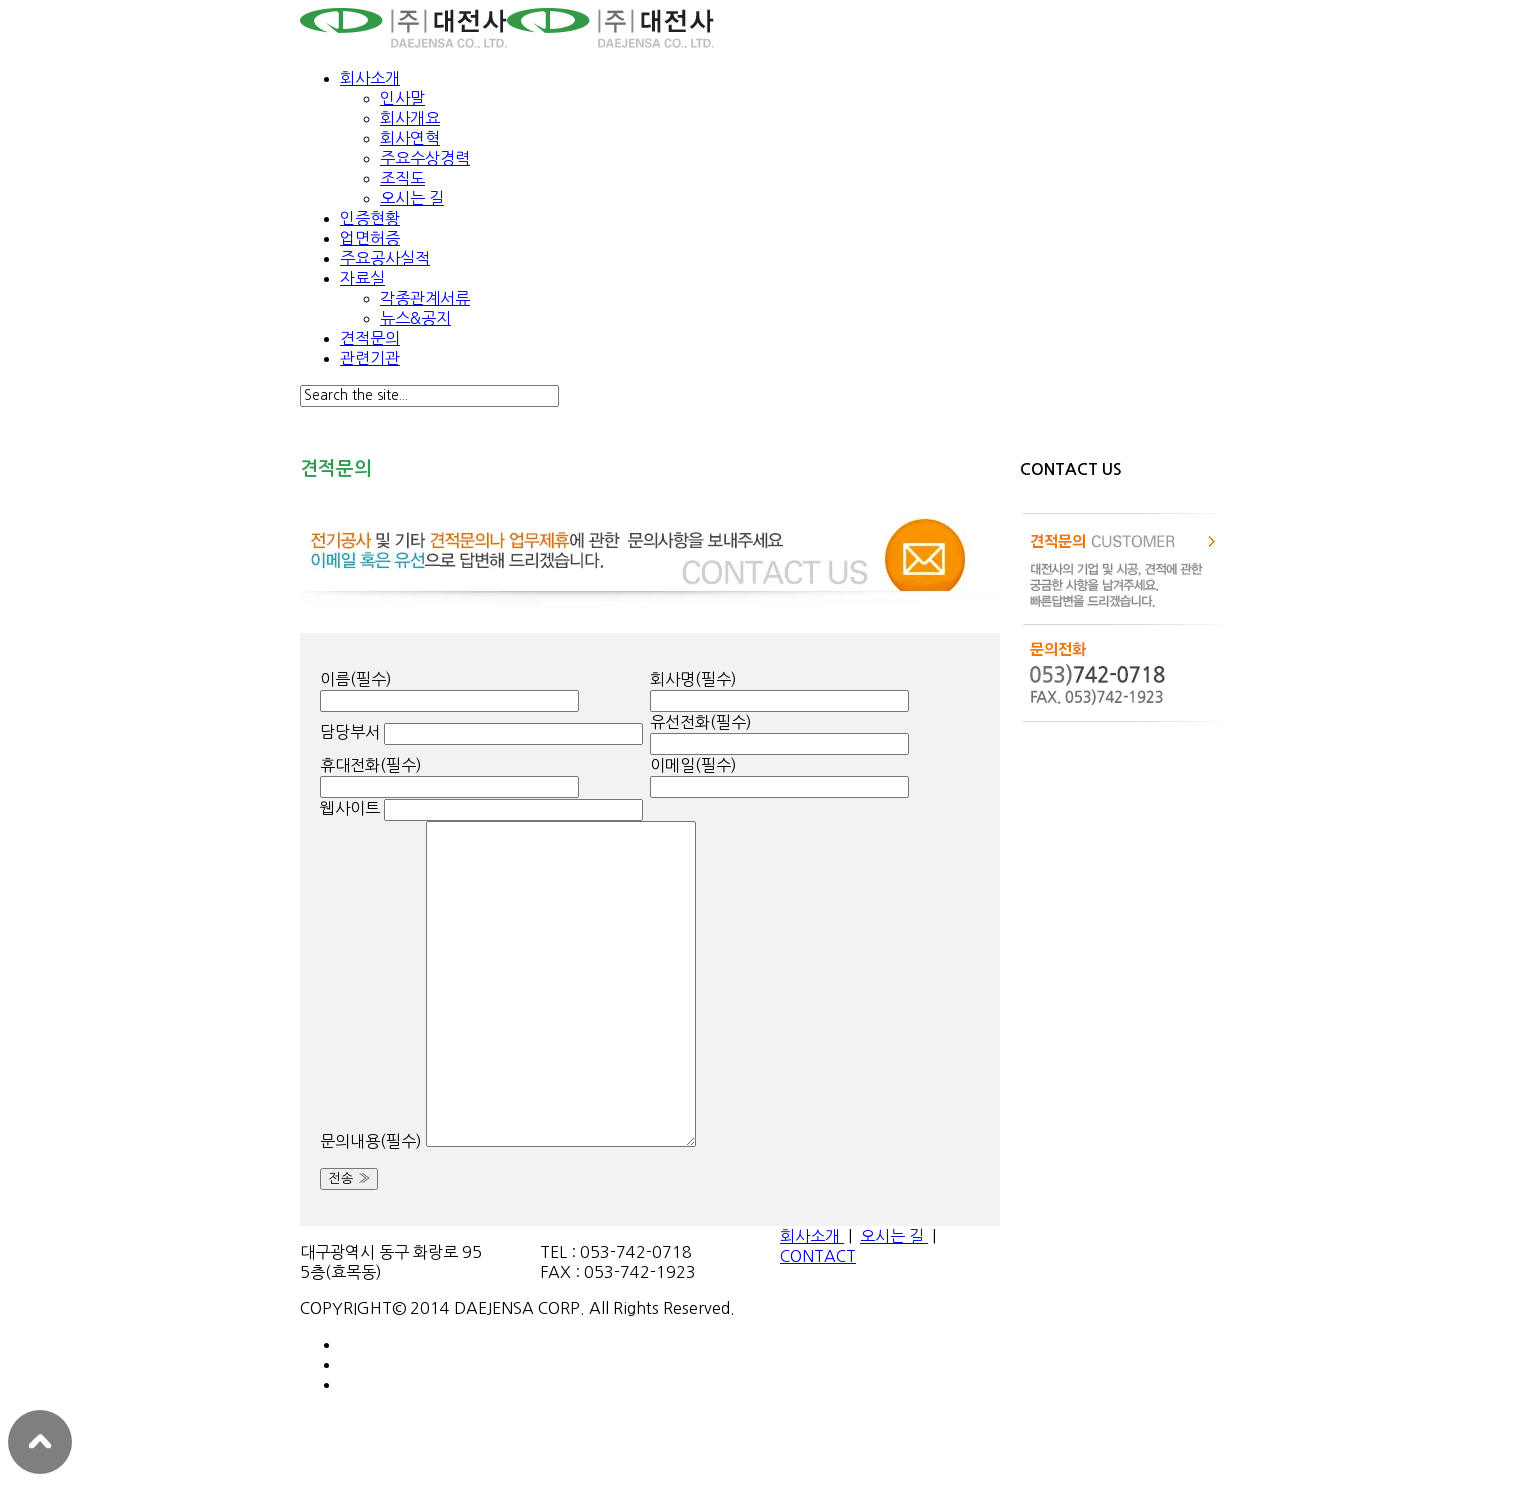 The image size is (1540, 1486). What do you see at coordinates (410, 138) in the screenshot?
I see `회사연혁` at bounding box center [410, 138].